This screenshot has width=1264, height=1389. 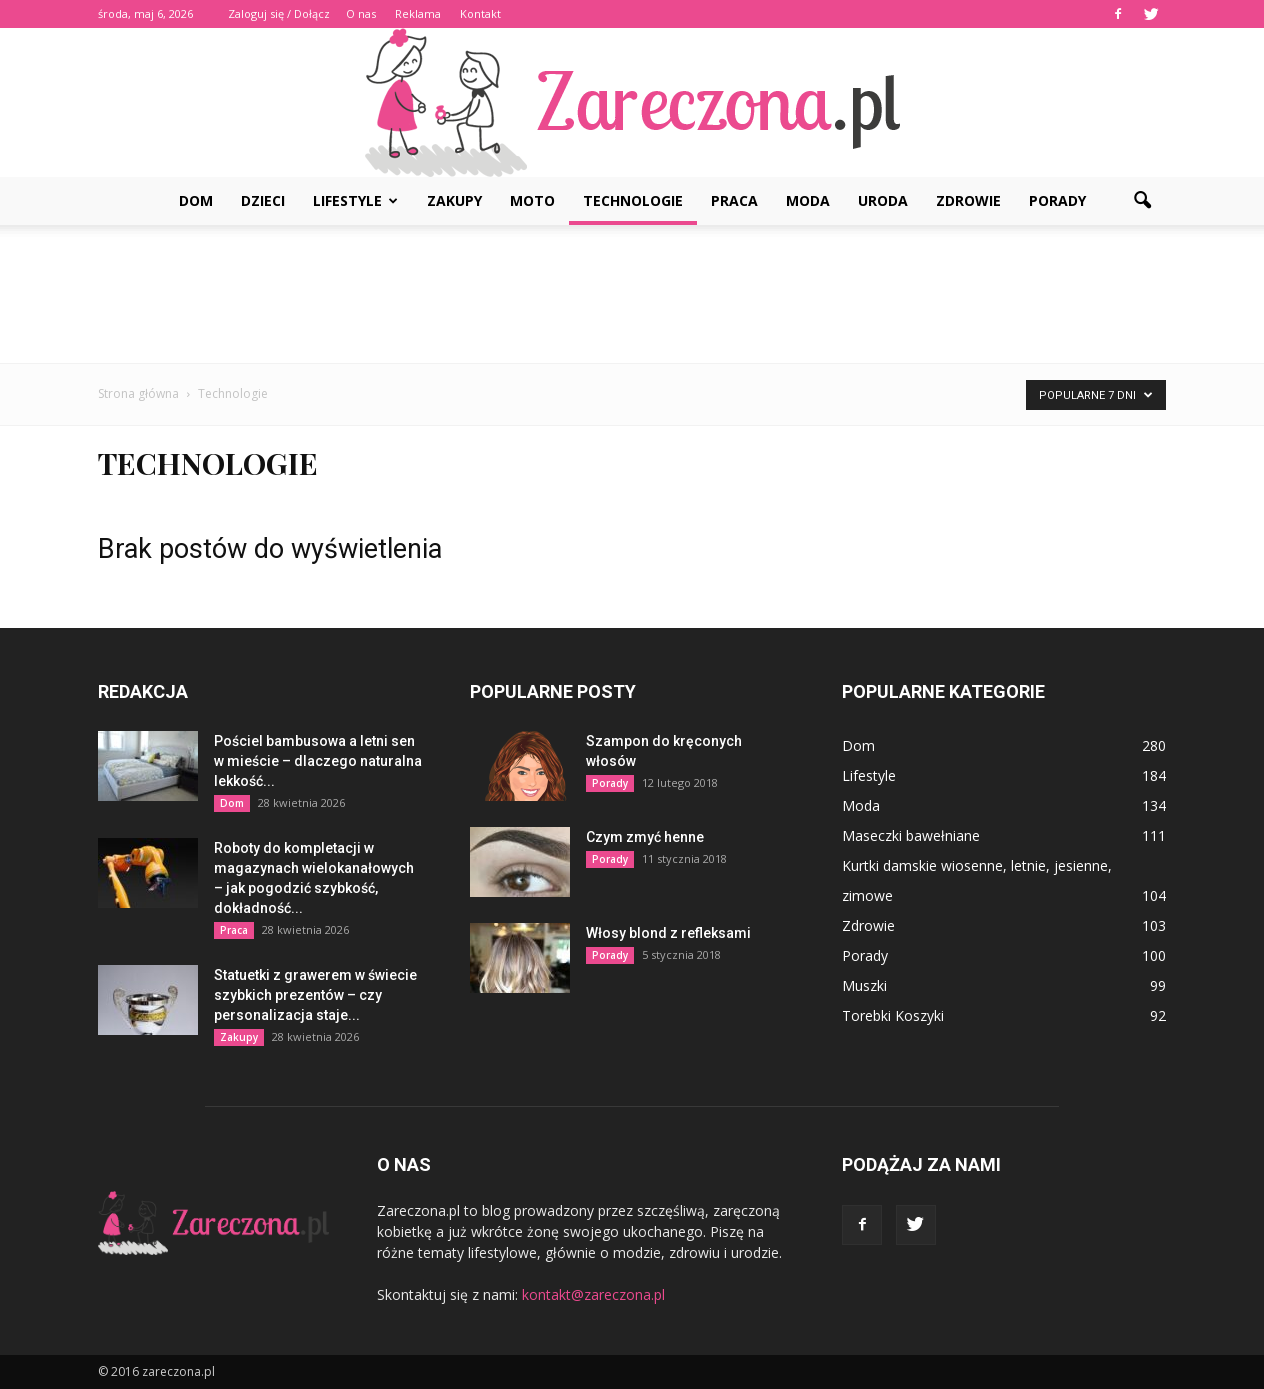 I want to click on Zdrowie, so click(x=968, y=200).